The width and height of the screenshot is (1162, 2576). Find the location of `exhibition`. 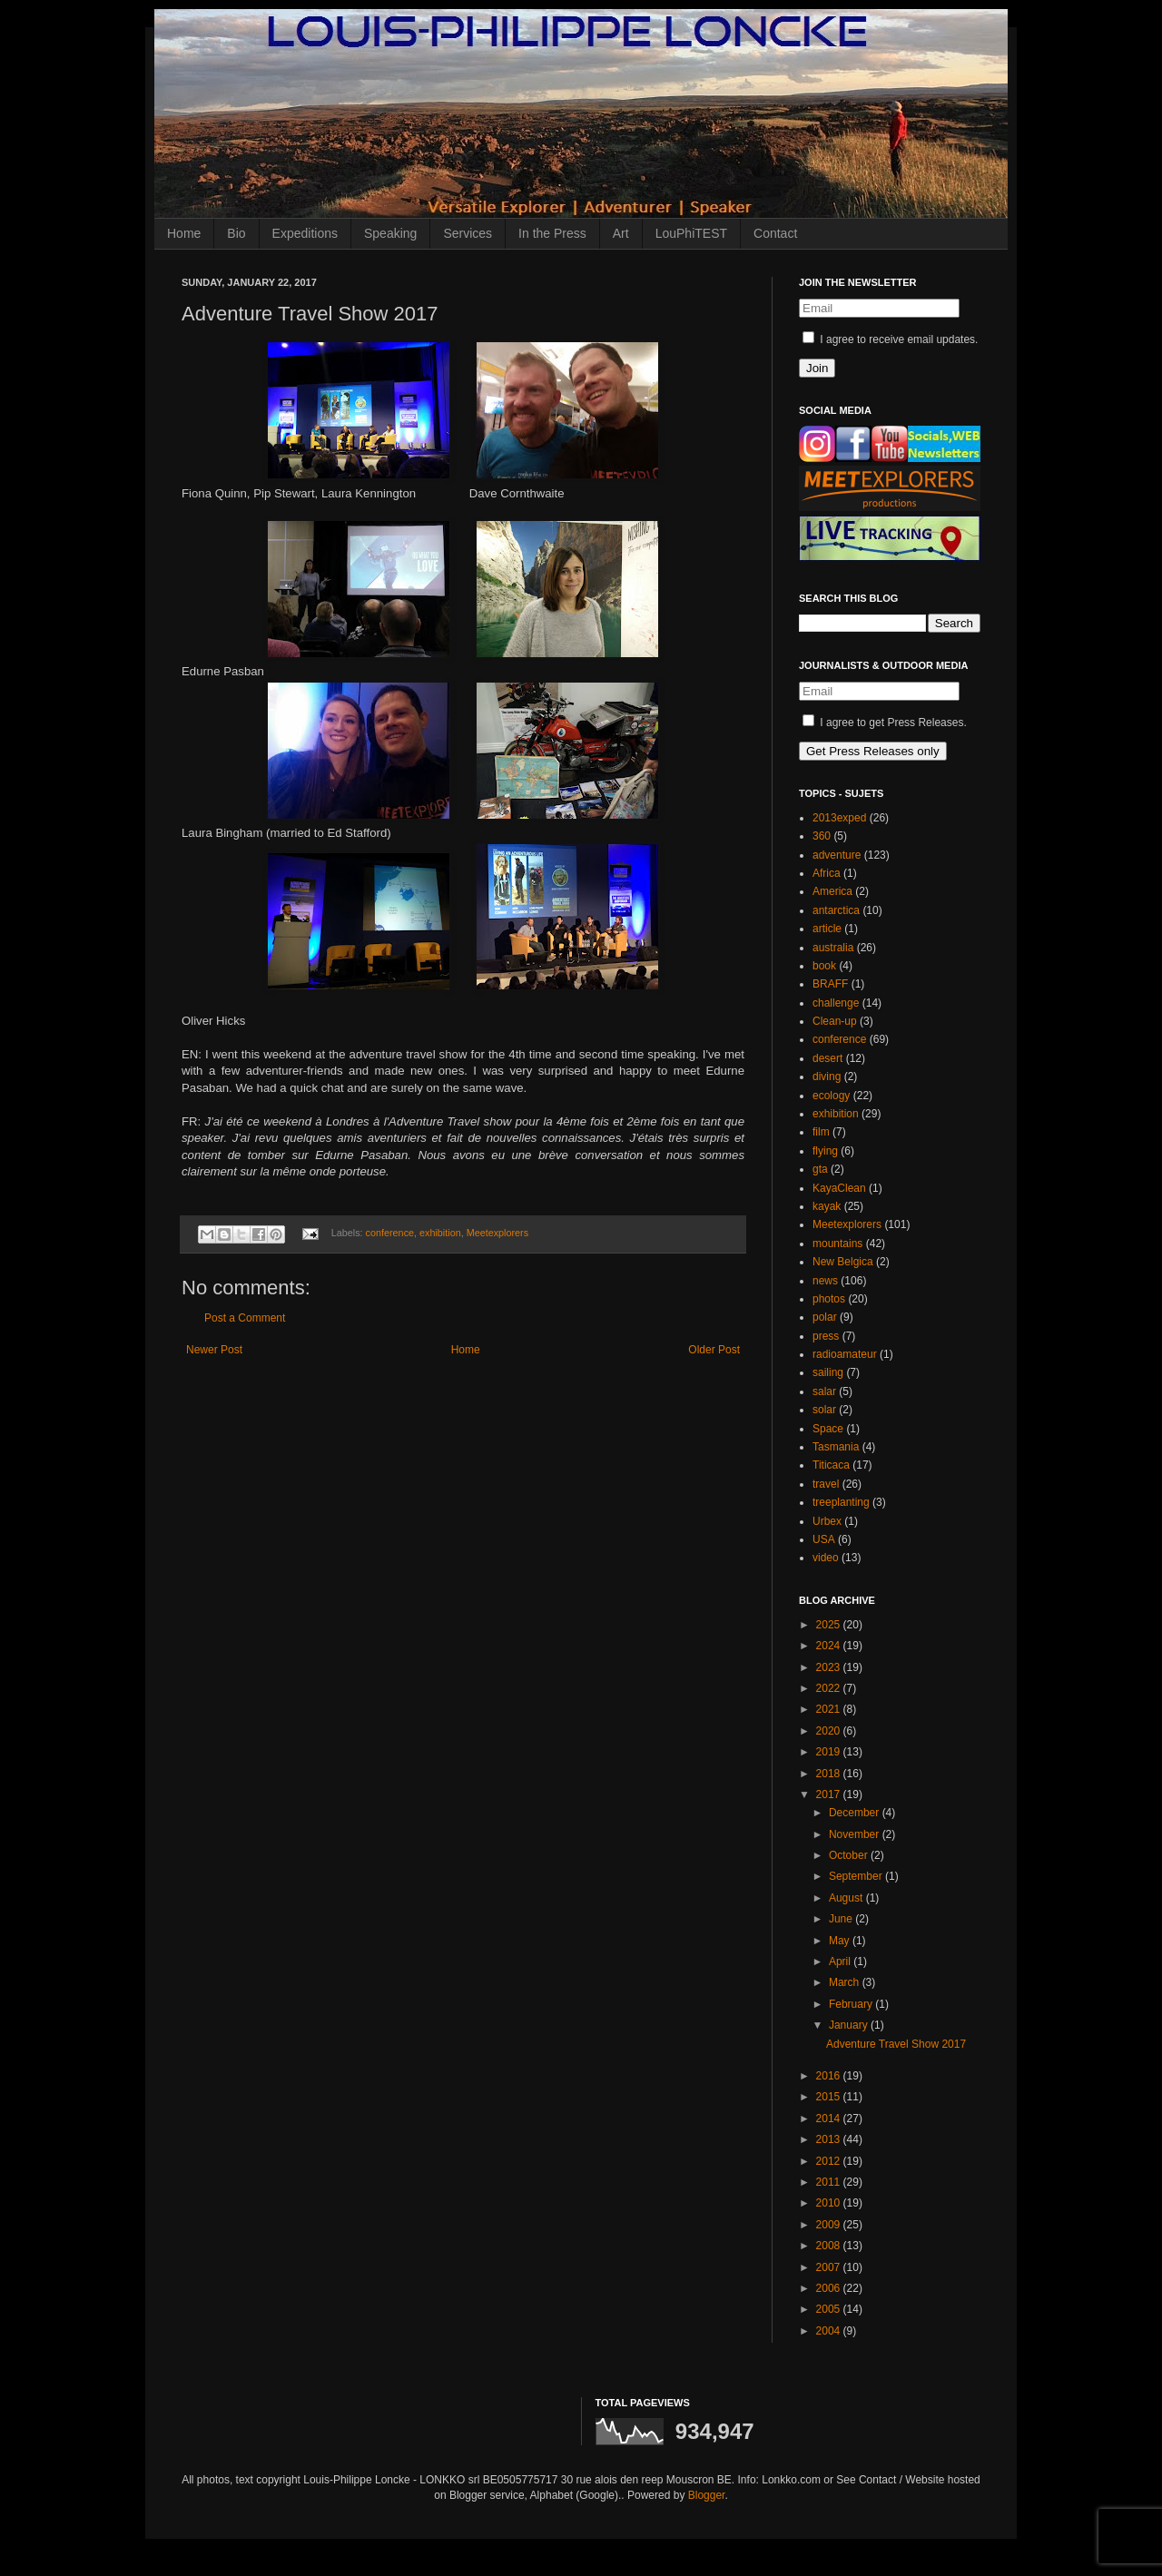

exhibition is located at coordinates (440, 1232).